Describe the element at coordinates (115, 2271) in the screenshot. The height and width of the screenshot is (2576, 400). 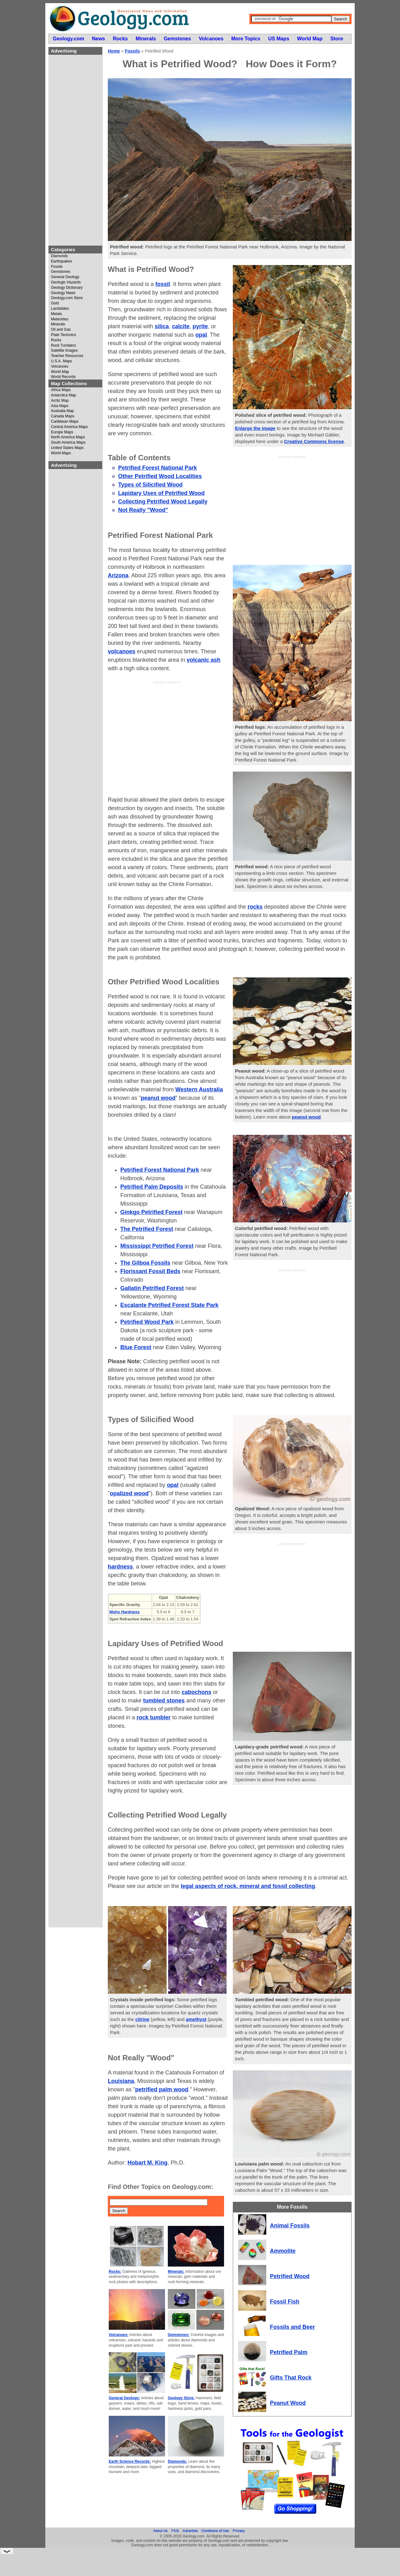
I see `Rocks:` at that location.